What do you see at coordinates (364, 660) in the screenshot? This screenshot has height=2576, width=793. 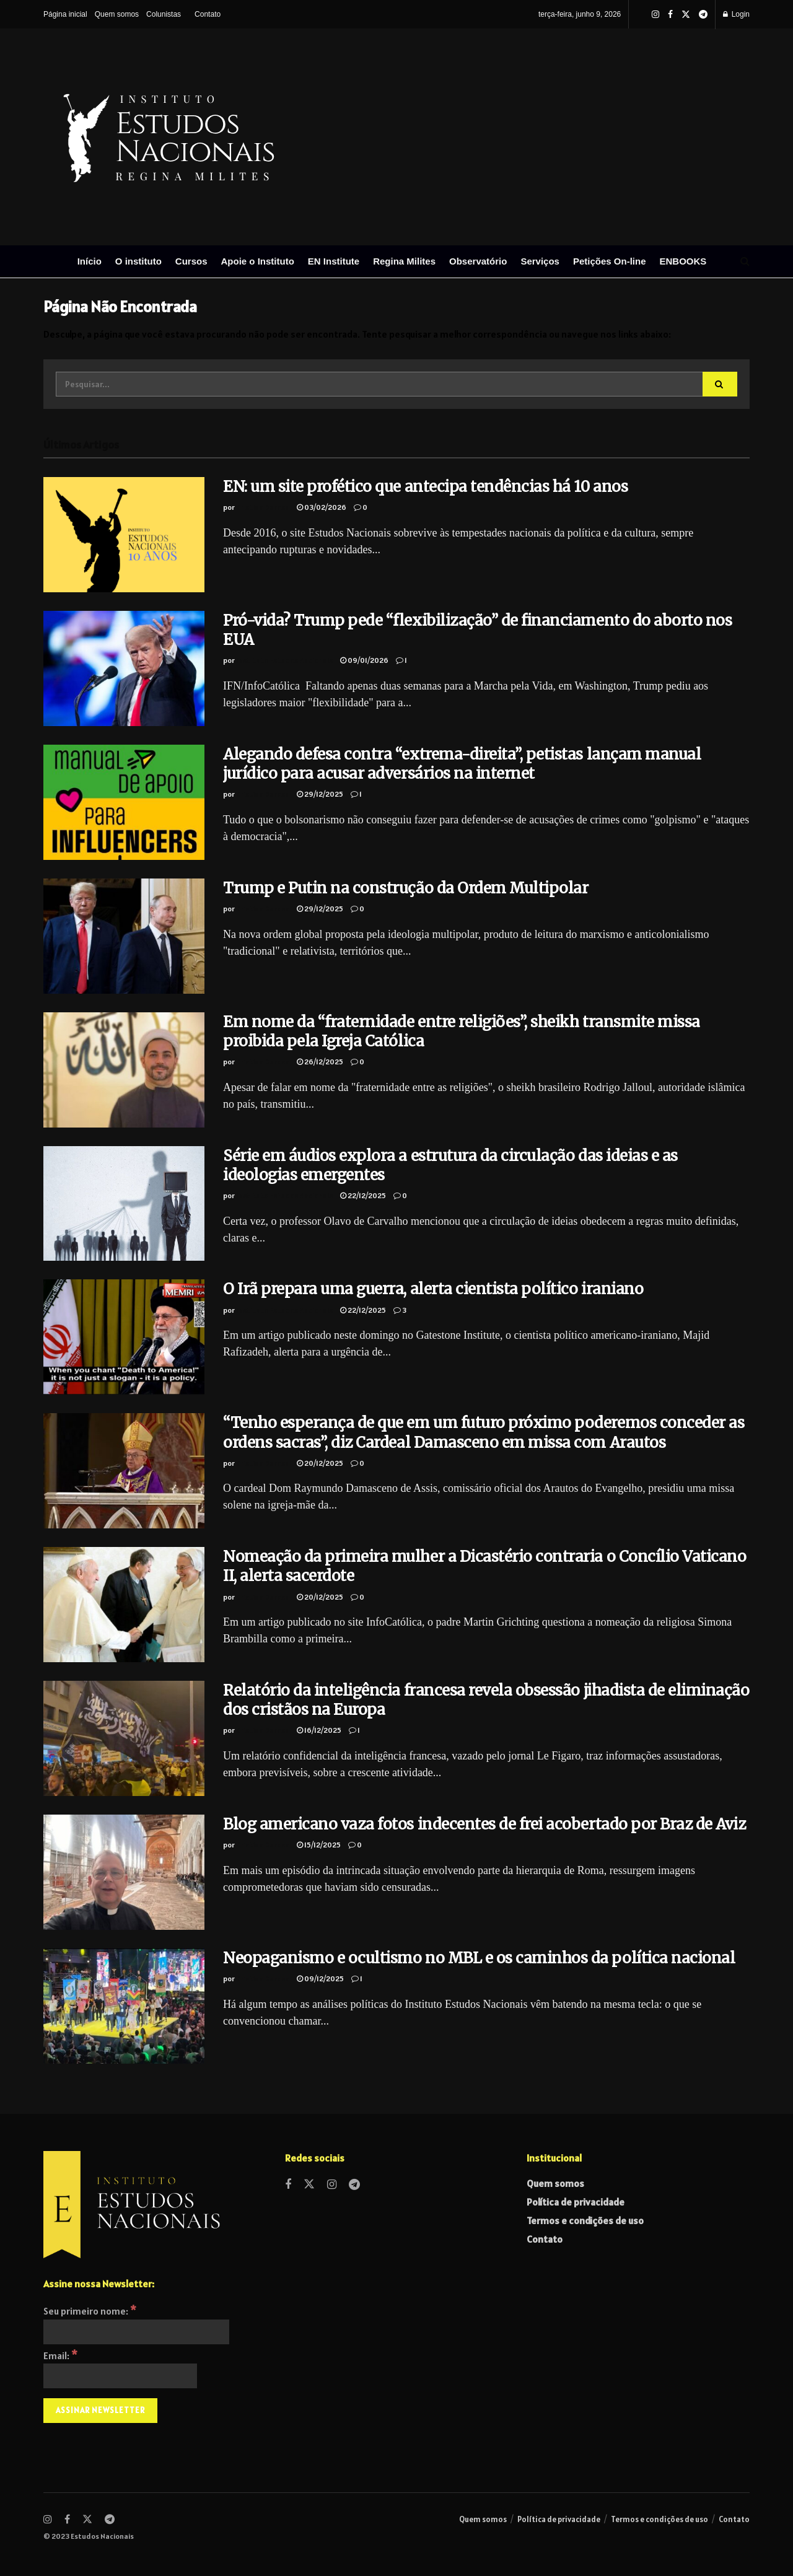 I see `09/01/2026` at bounding box center [364, 660].